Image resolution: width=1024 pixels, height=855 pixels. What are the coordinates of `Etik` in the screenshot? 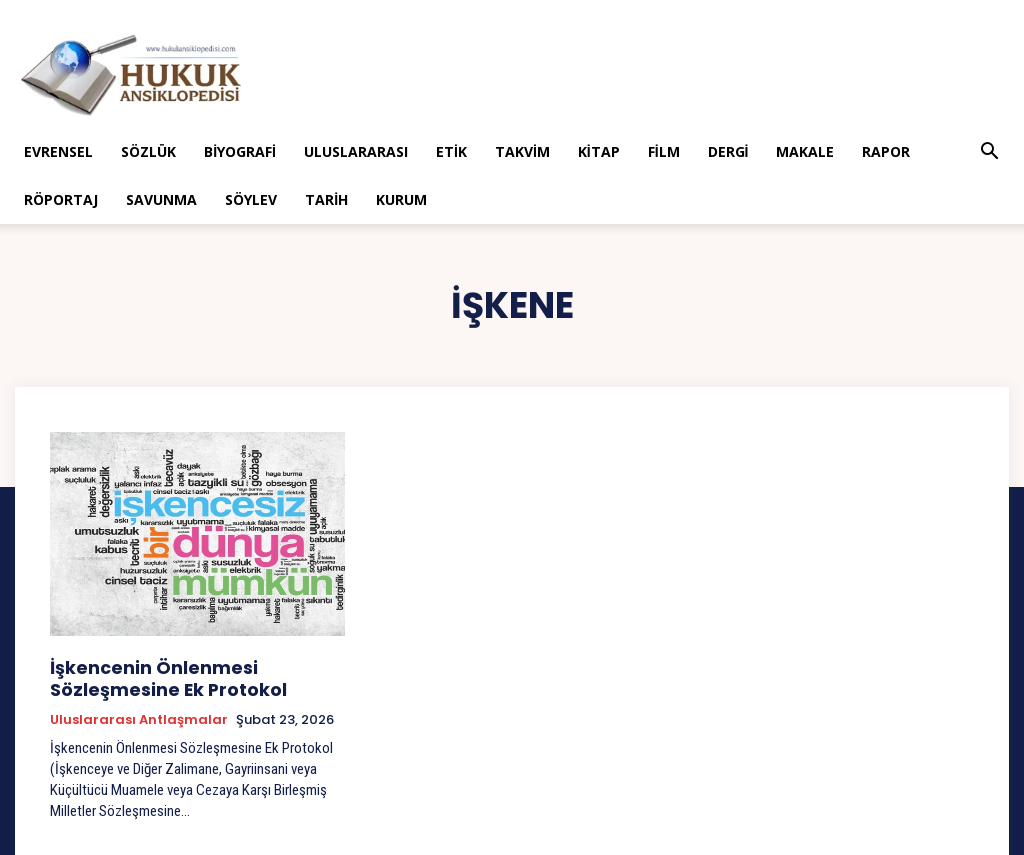 It's located at (451, 151).